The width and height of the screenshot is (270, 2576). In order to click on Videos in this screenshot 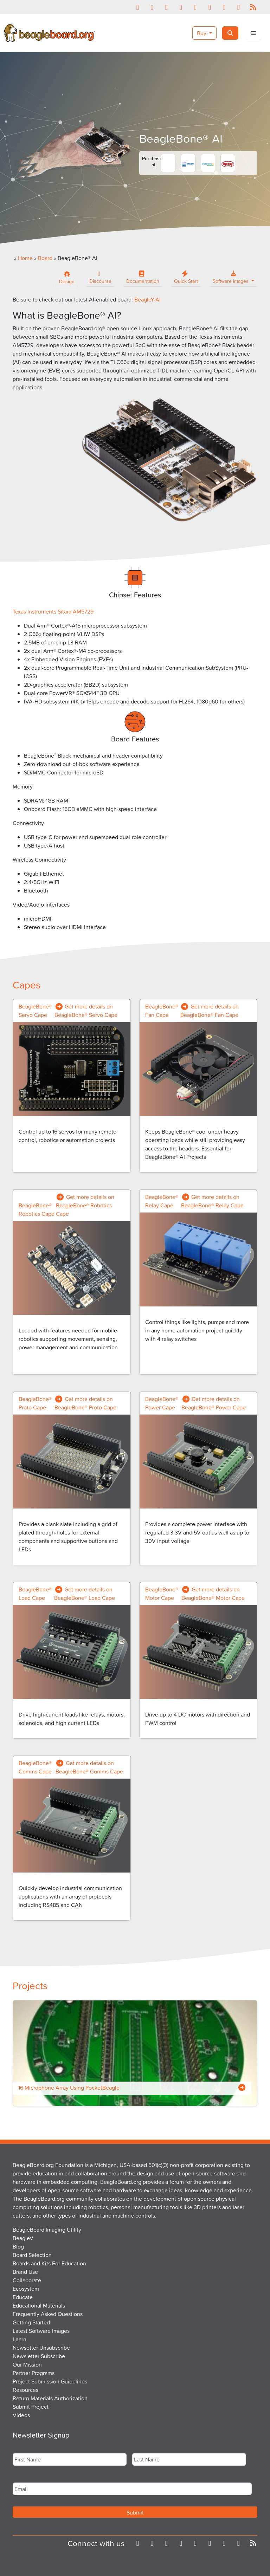, I will do `click(21, 2415)`.